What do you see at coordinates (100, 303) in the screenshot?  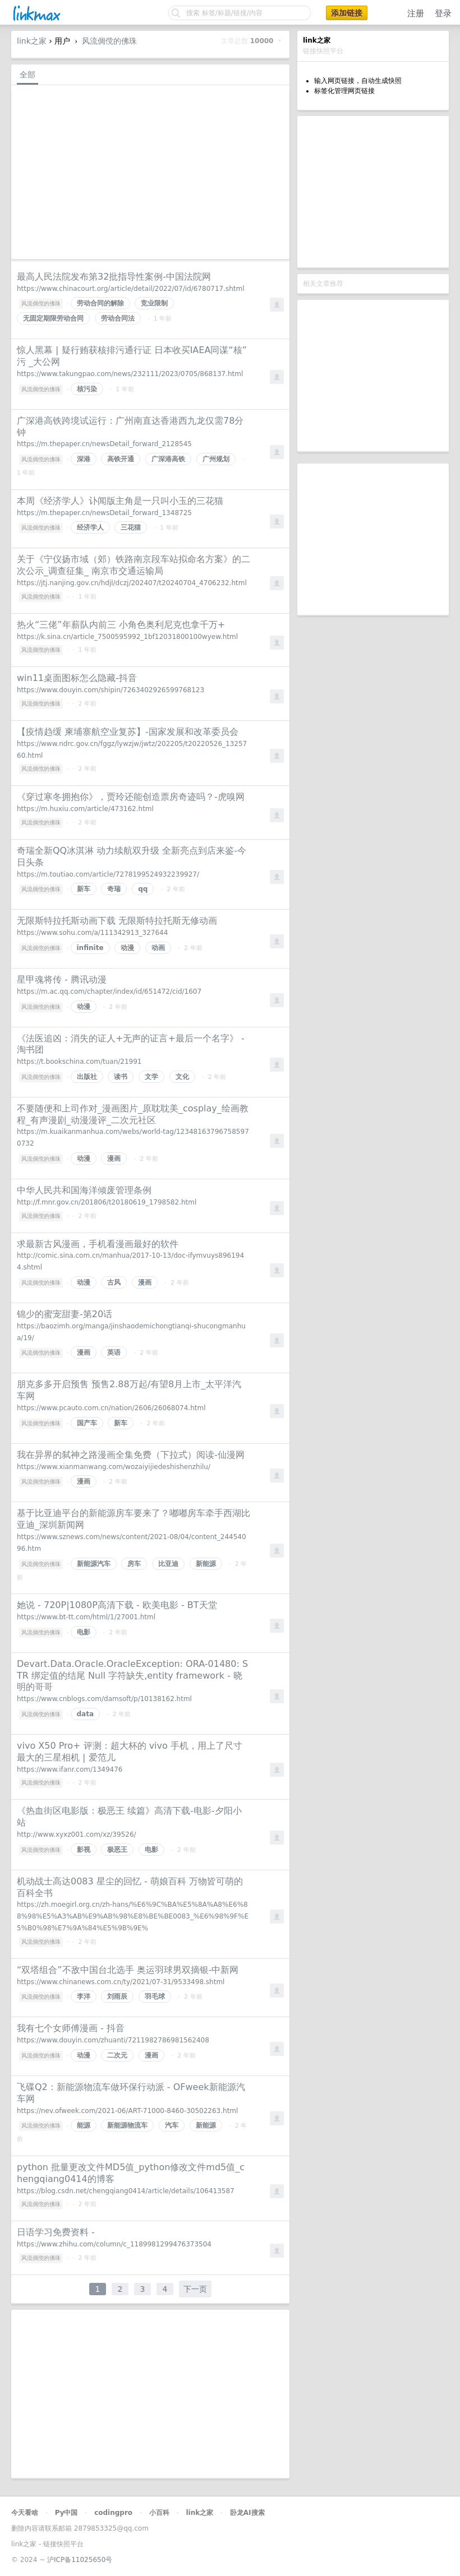 I see `劳动合同的解除` at bounding box center [100, 303].